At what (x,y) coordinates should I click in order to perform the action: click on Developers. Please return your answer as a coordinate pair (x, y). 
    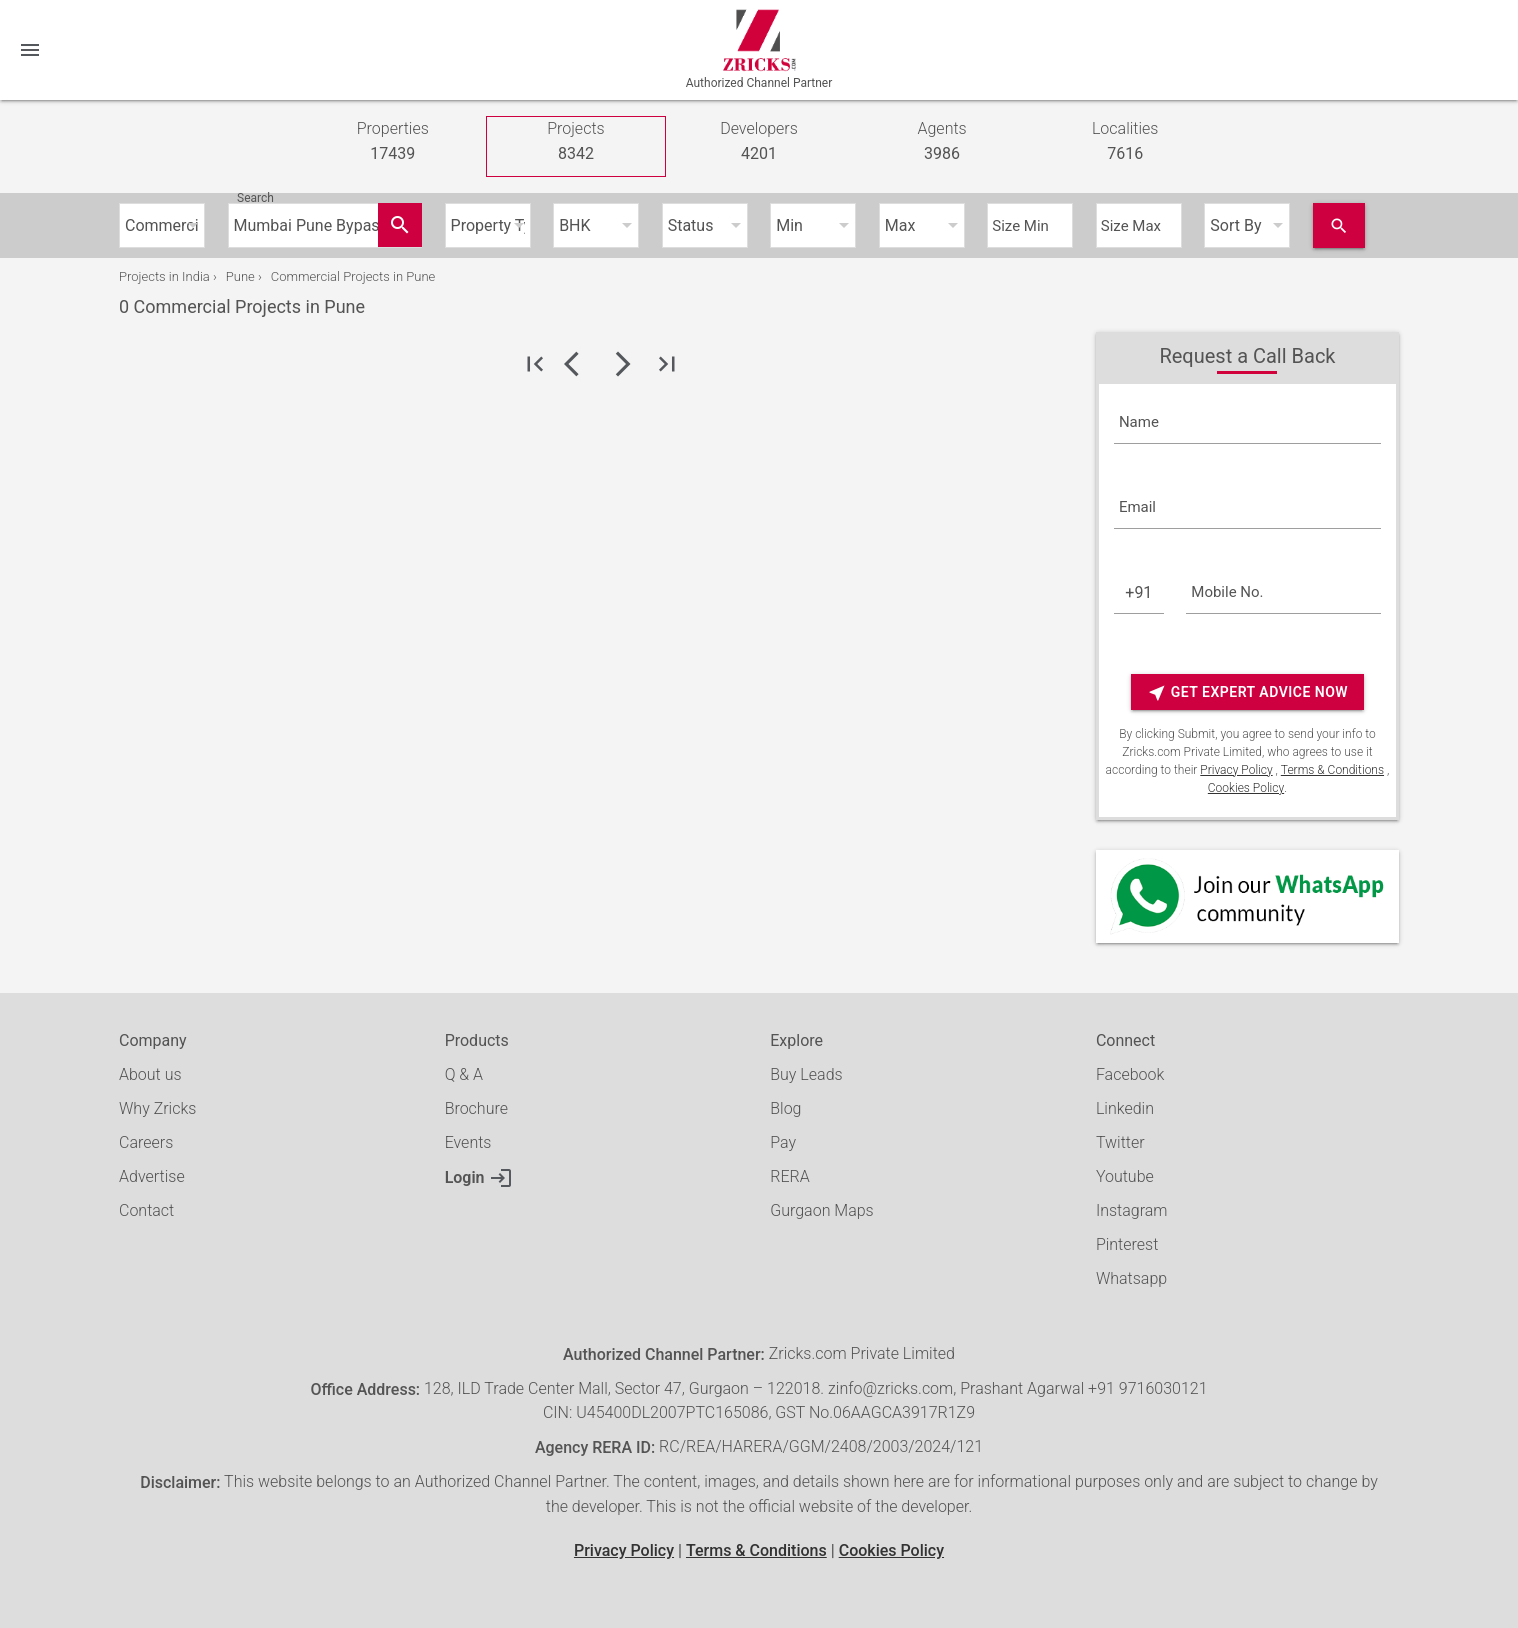
    Looking at the image, I should click on (759, 142).